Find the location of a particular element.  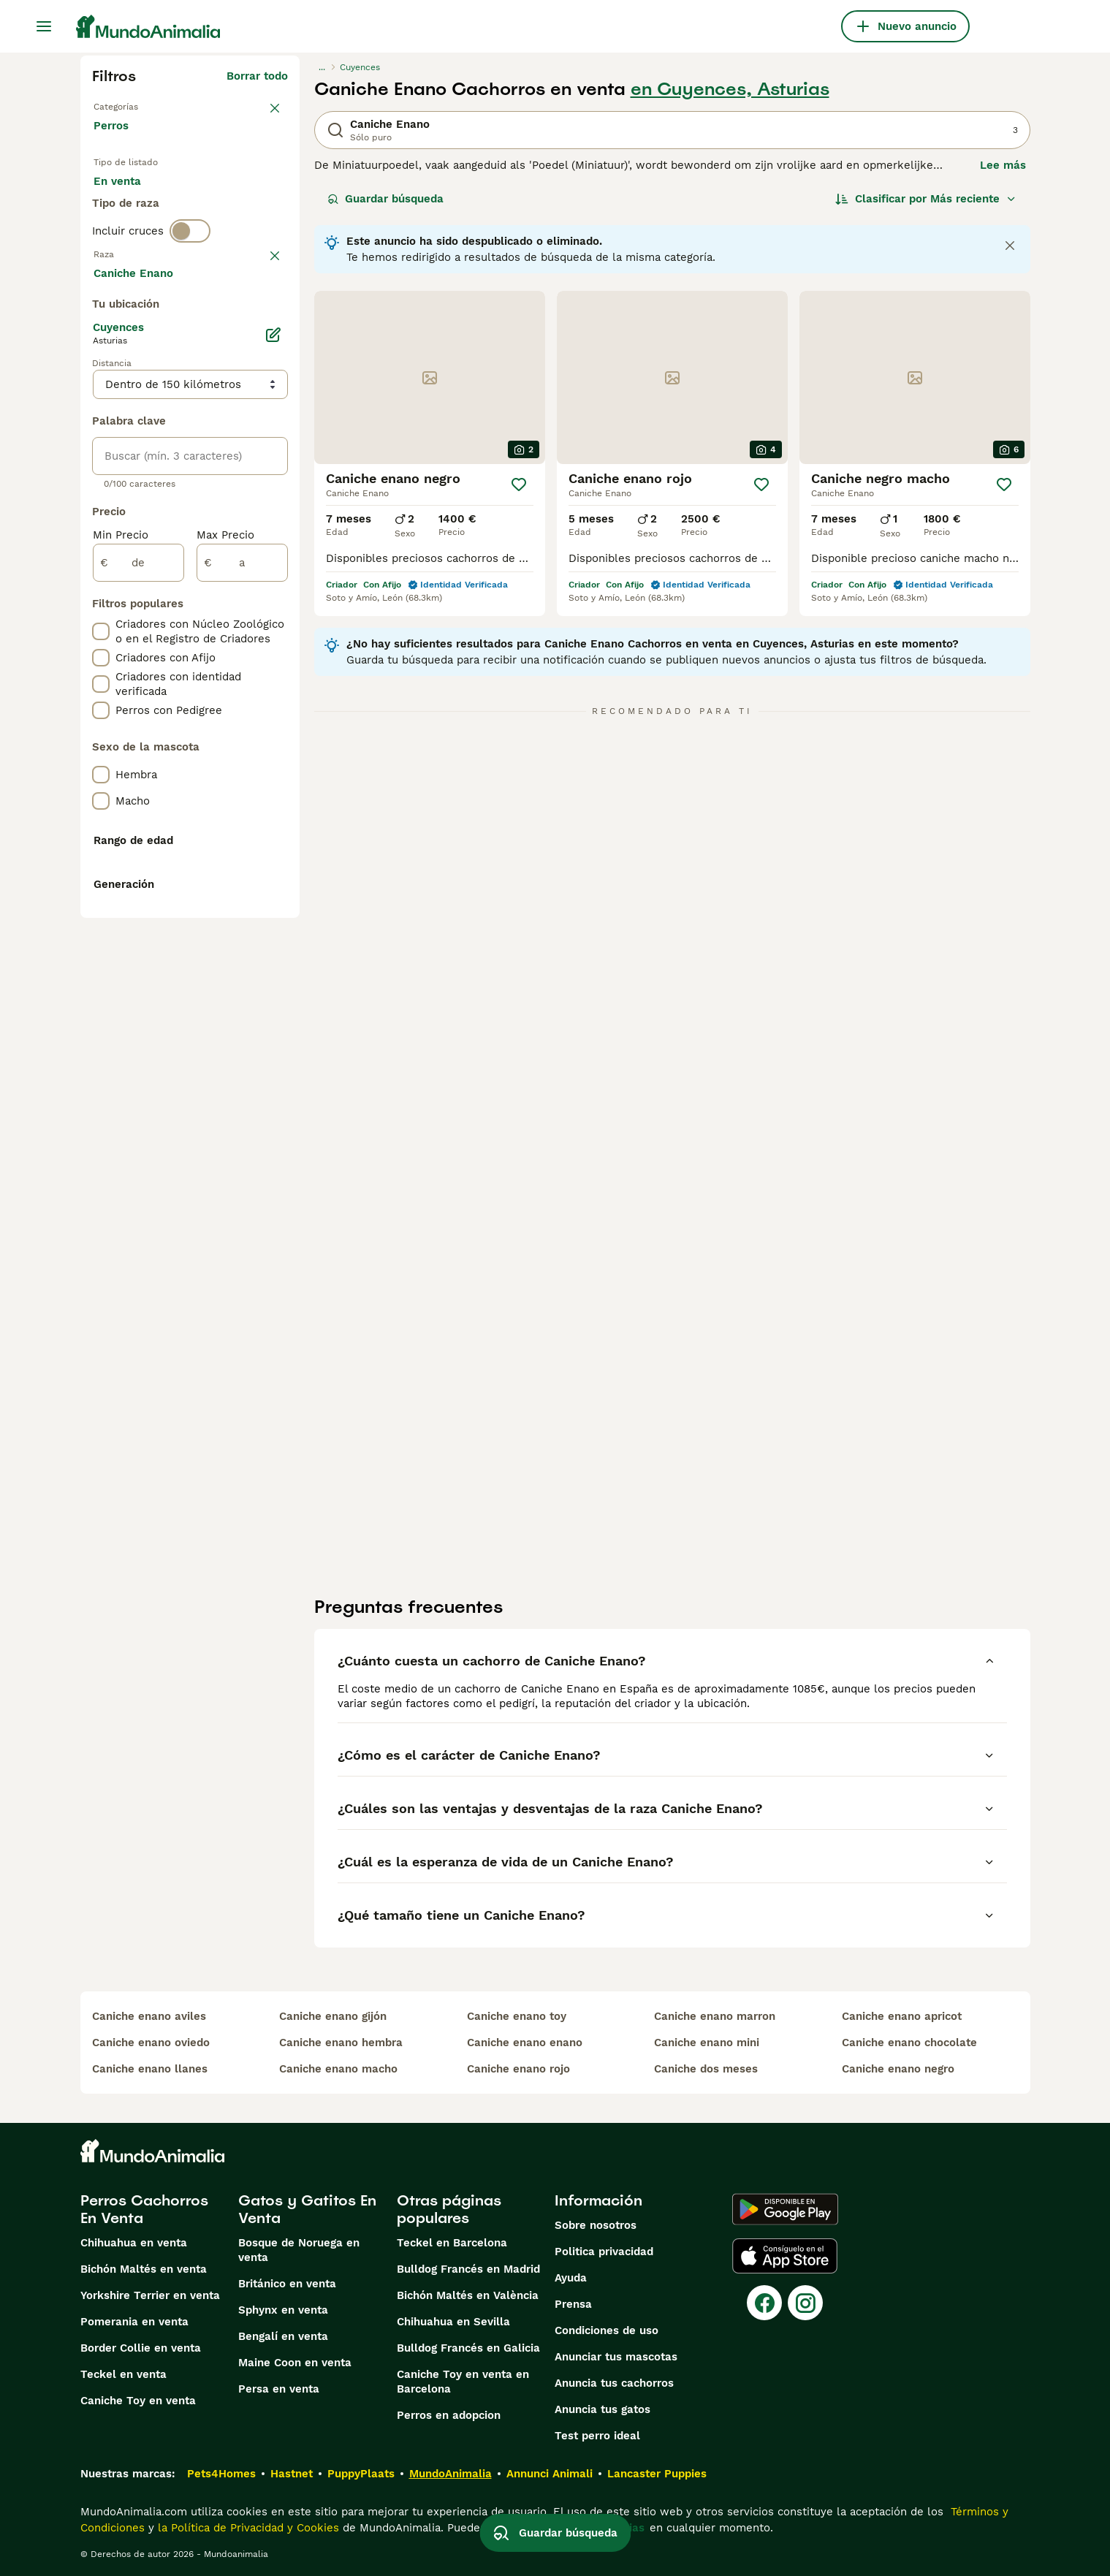

Lancaster Puppies is located at coordinates (657, 2473).